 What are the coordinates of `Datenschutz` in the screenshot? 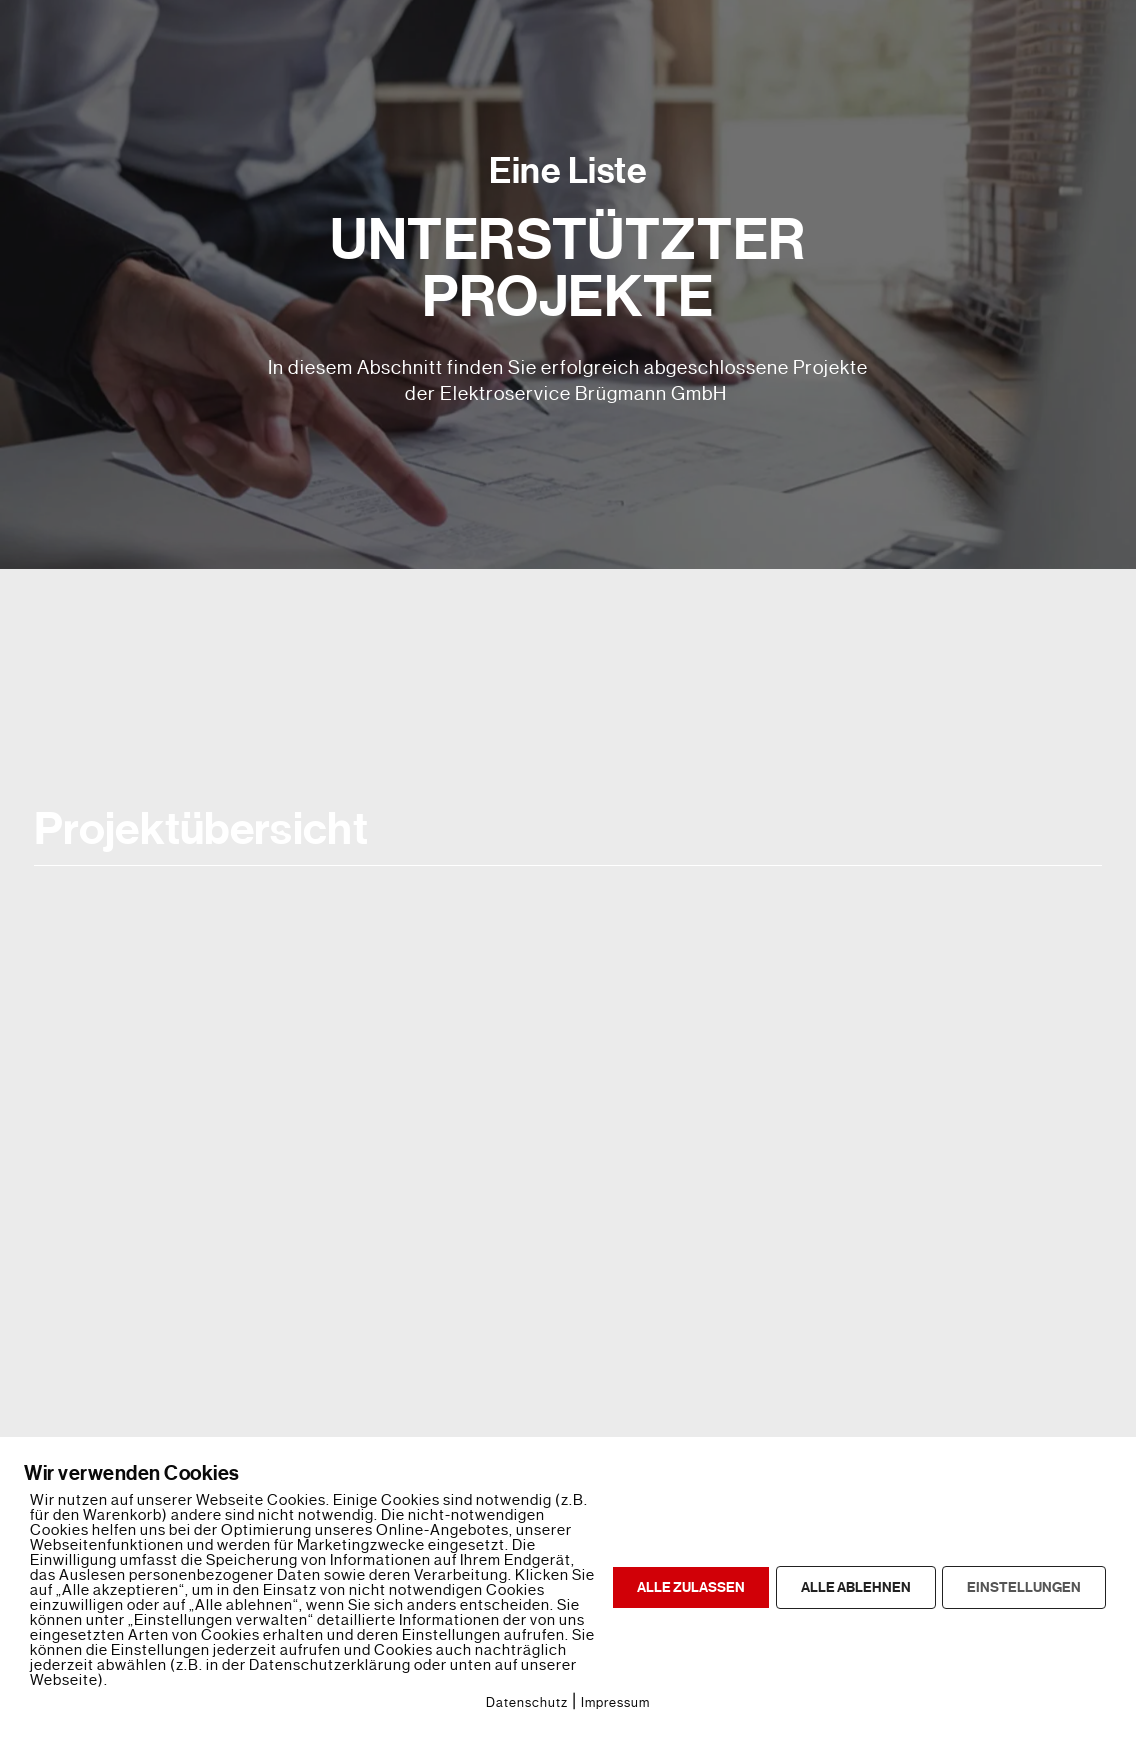 It's located at (527, 1702).